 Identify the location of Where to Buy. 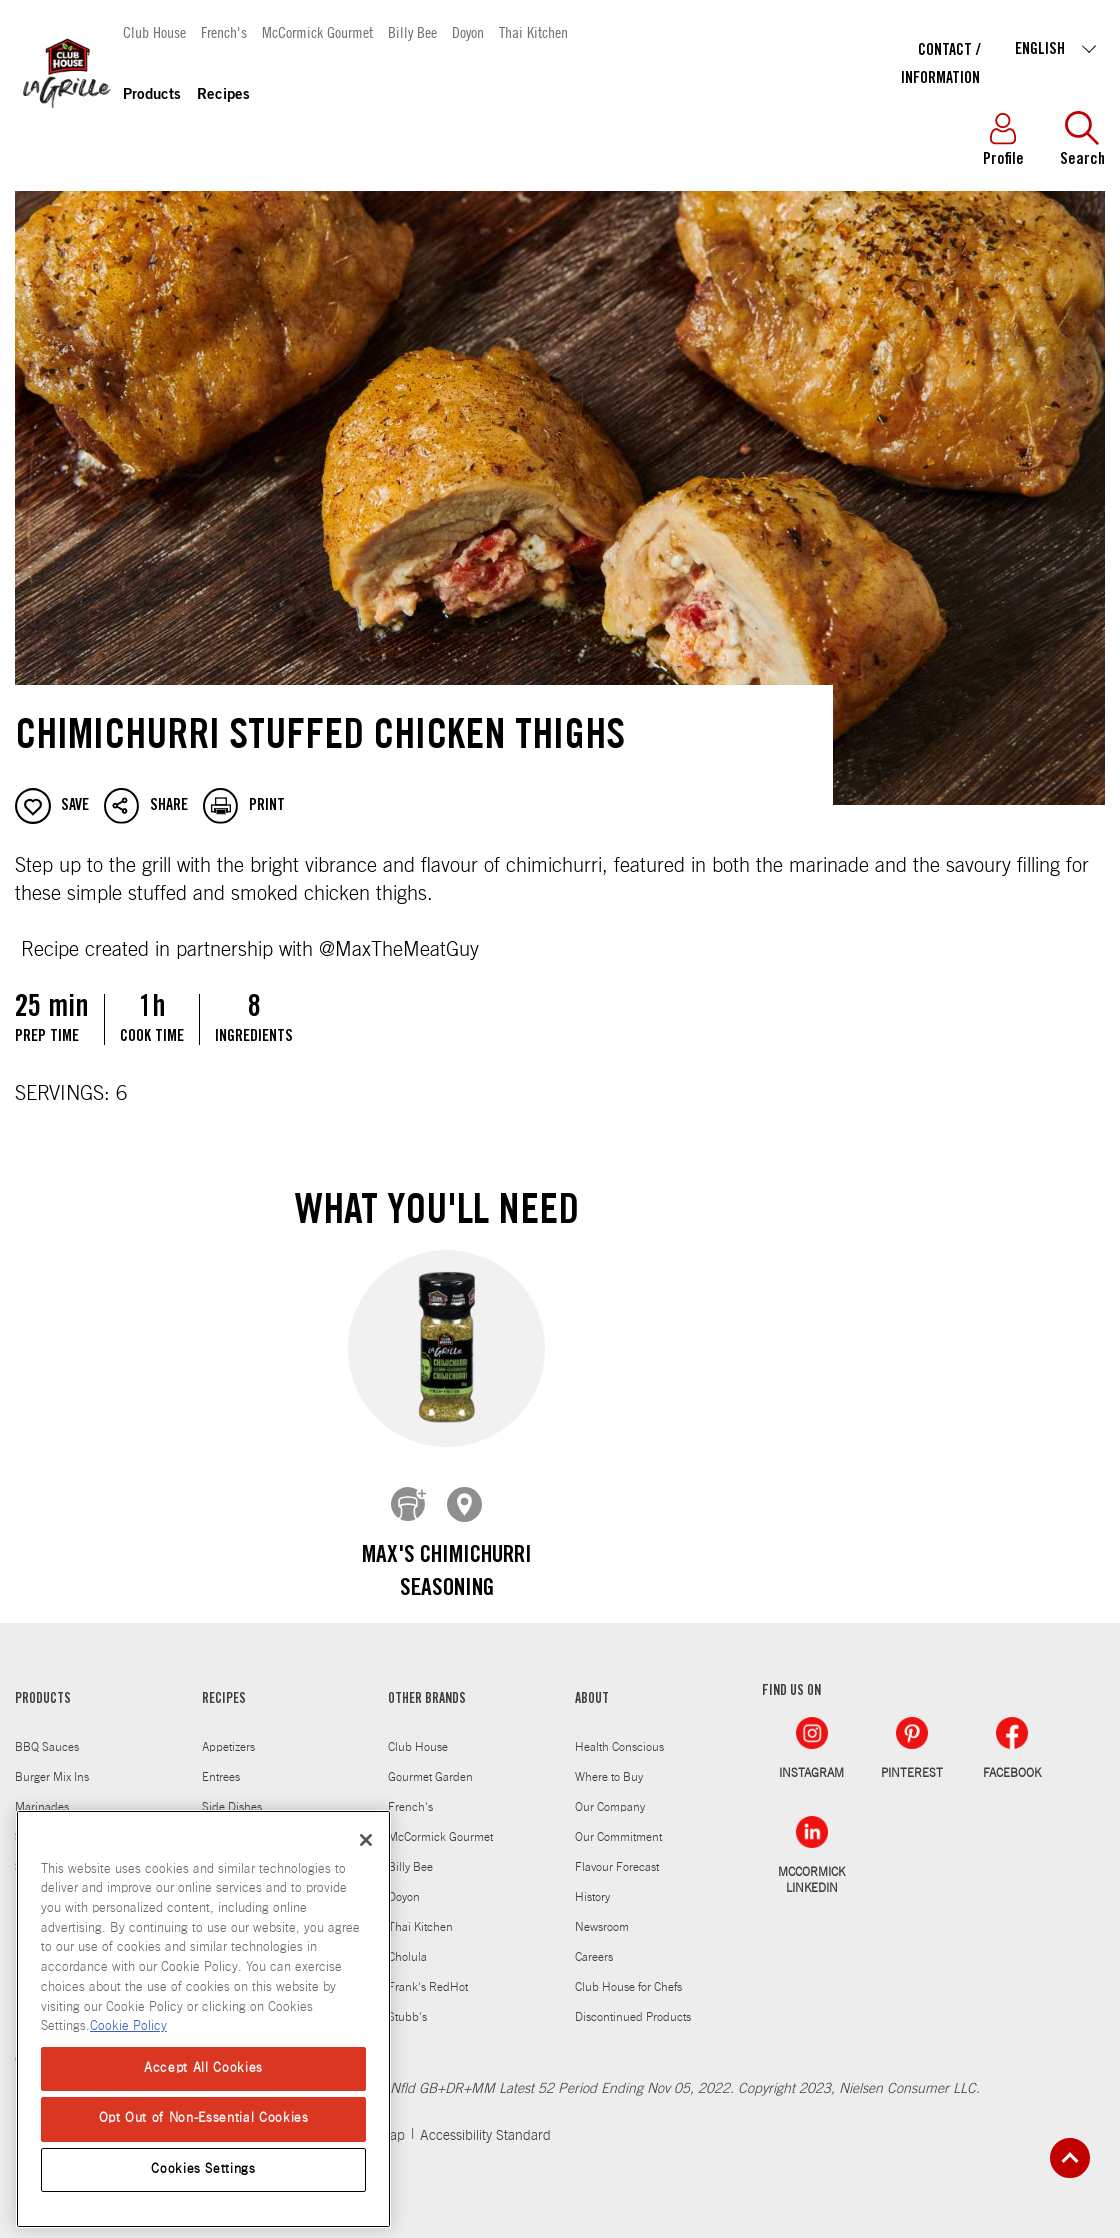
(609, 1762).